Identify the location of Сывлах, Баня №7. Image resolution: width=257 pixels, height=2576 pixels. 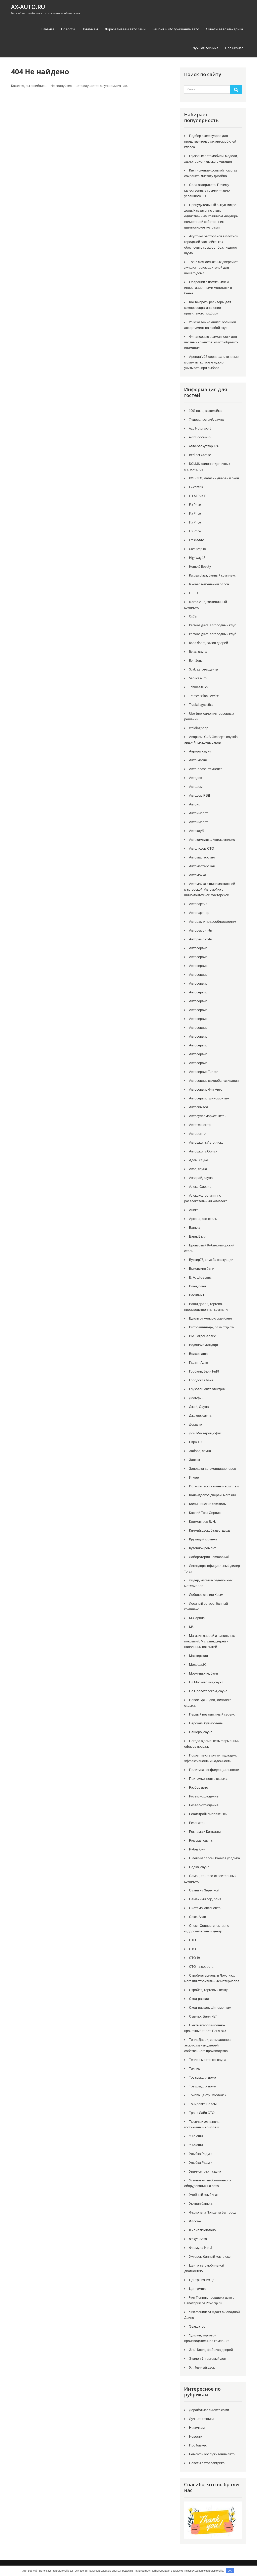
(203, 2016).